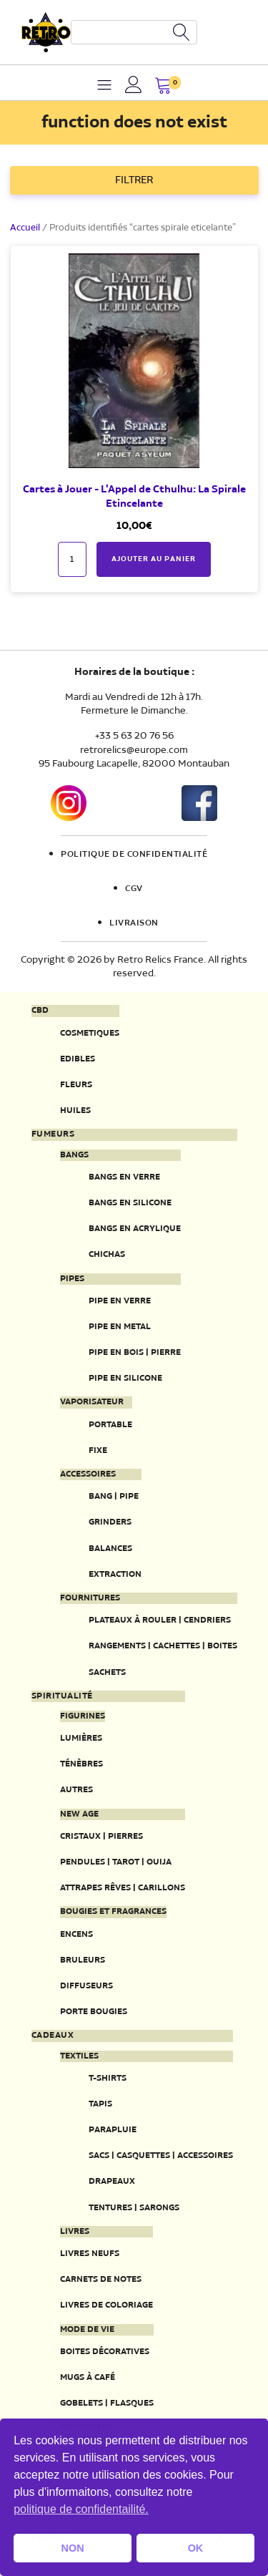 The image size is (268, 2576). Describe the element at coordinates (135, 1229) in the screenshot. I see `Bangs en acrylique` at that location.